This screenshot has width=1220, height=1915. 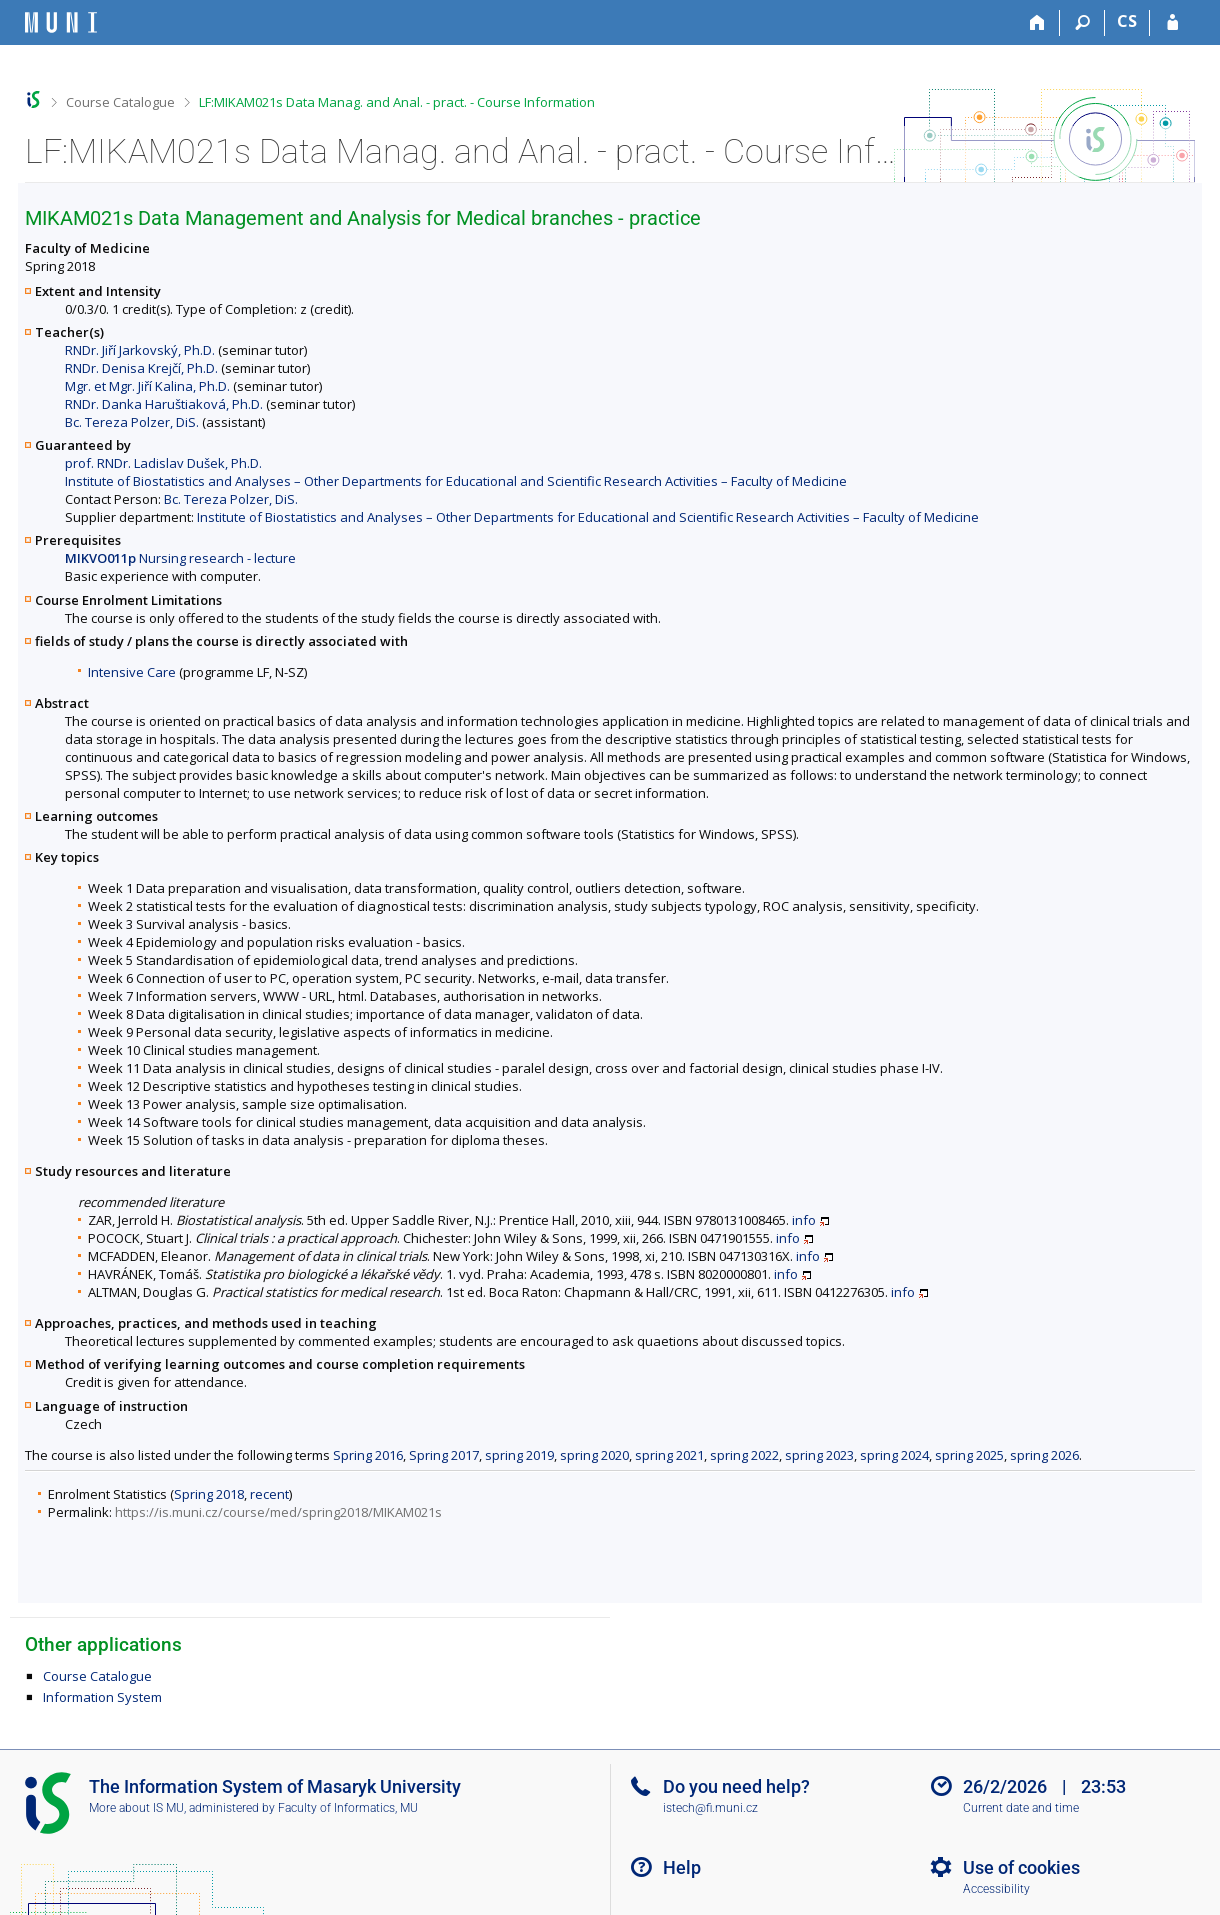 What do you see at coordinates (140, 350) in the screenshot?
I see `RNDr. Jiří Jarkovský, Ph.D.` at bounding box center [140, 350].